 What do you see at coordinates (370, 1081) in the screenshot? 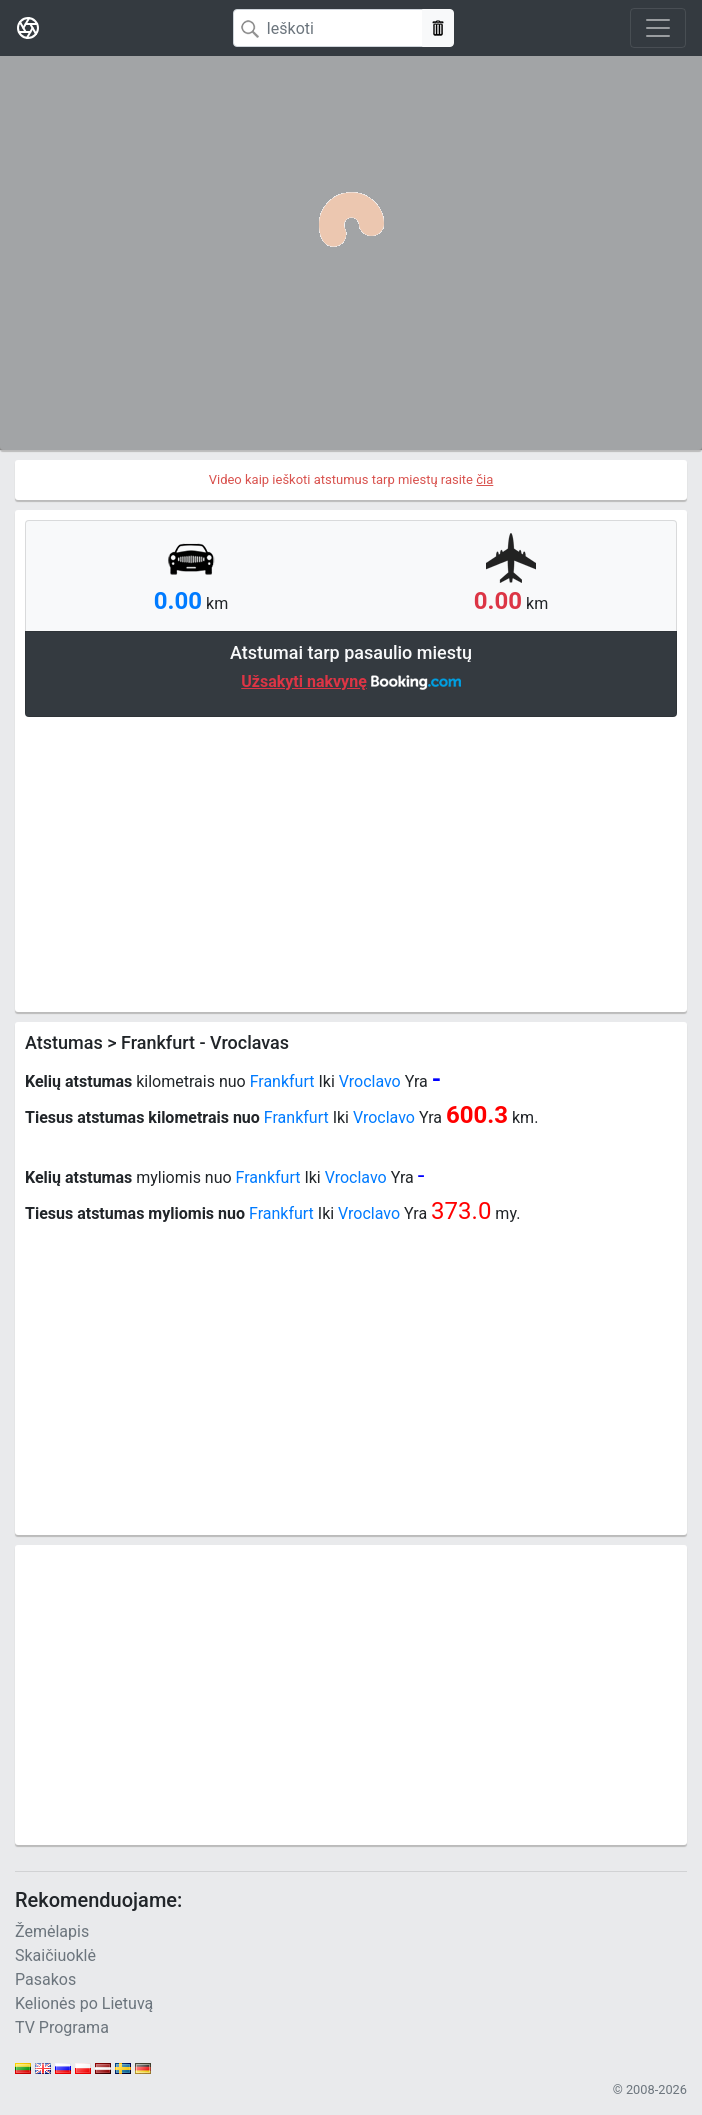
I see `Vroclavo` at bounding box center [370, 1081].